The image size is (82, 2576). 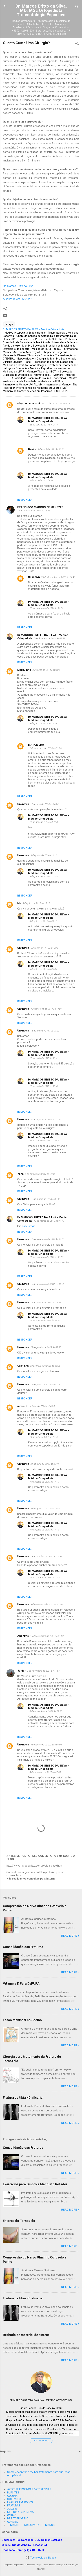 What do you see at coordinates (44, 948) in the screenshot?
I see `5 de julho de 2016 às 16:28` at bounding box center [44, 948].